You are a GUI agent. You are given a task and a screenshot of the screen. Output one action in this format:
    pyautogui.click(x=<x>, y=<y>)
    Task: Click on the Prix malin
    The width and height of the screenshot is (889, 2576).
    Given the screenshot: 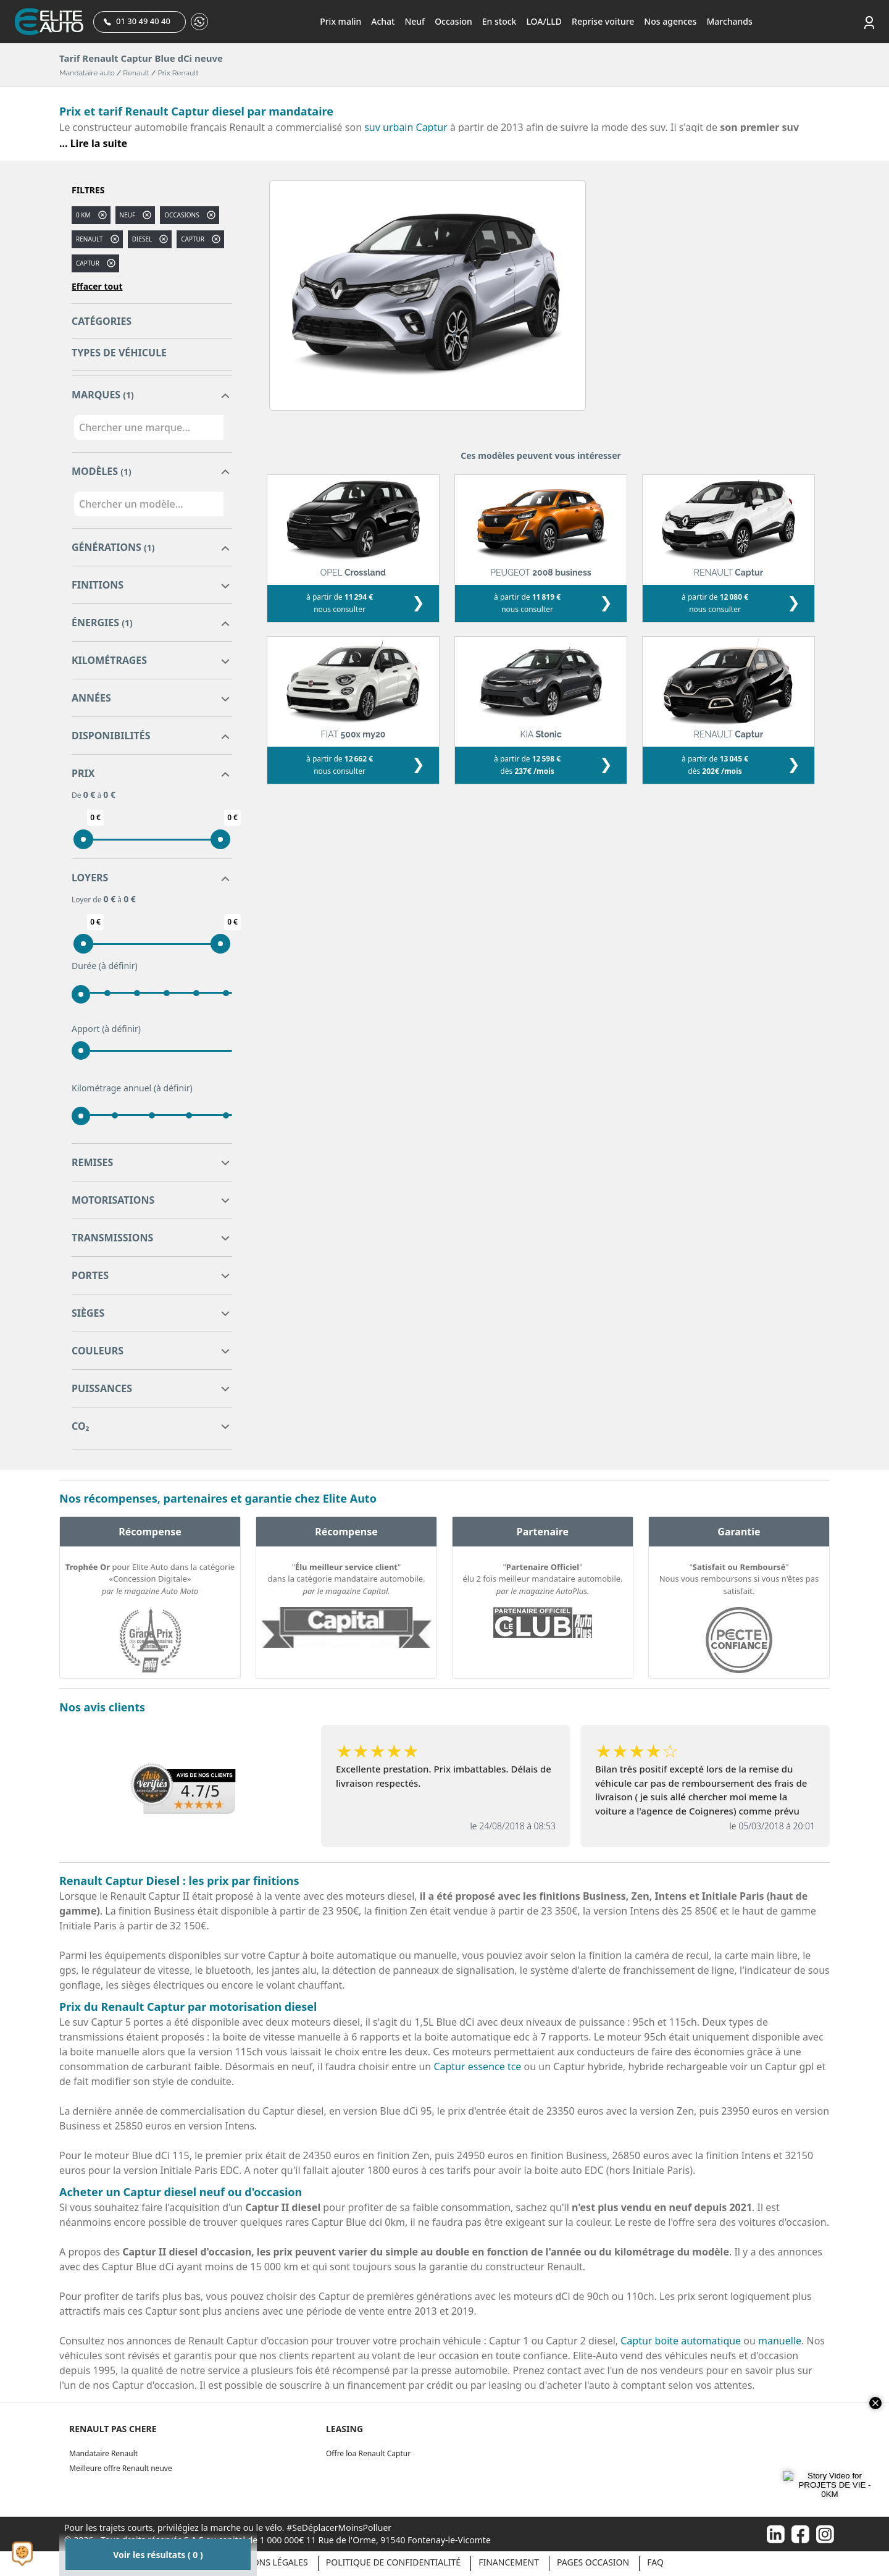 What is the action you would take?
    pyautogui.click(x=340, y=21)
    